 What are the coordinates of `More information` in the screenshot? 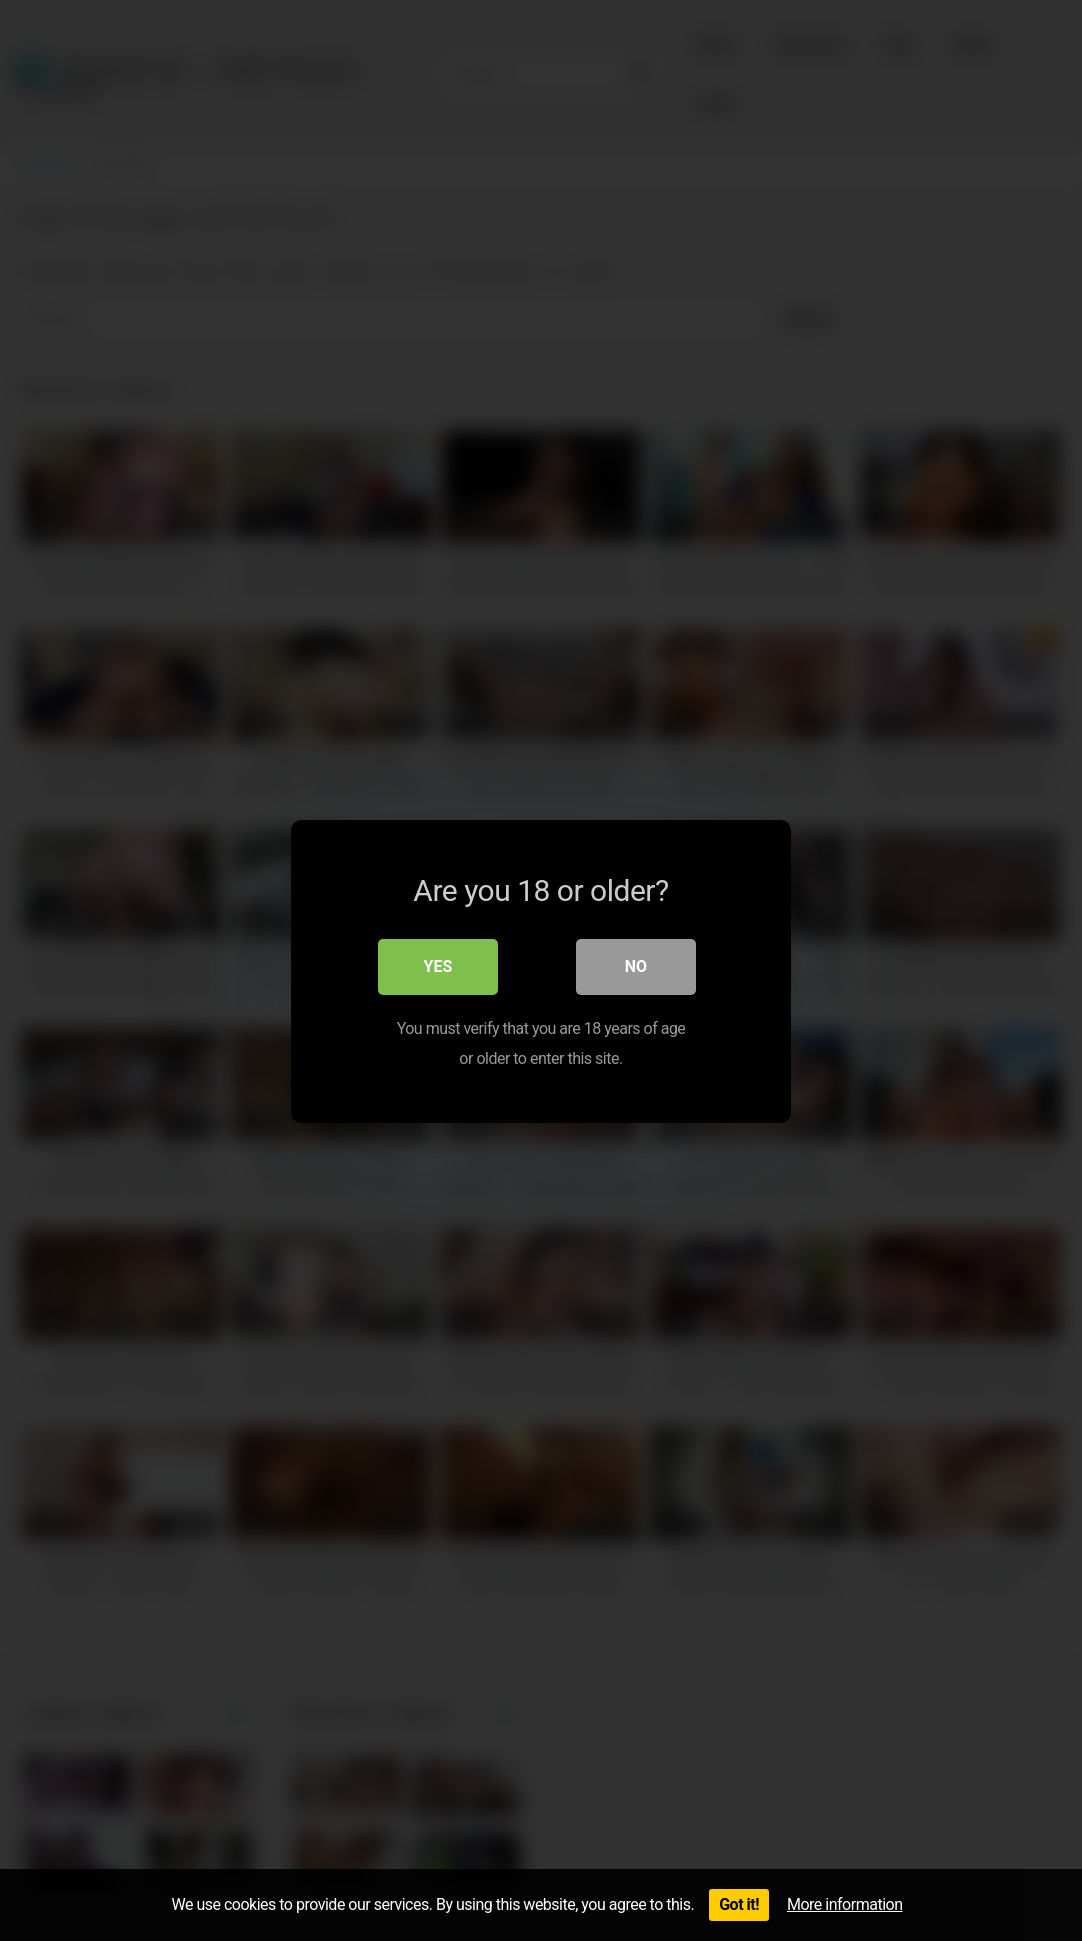 It's located at (844, 1904).